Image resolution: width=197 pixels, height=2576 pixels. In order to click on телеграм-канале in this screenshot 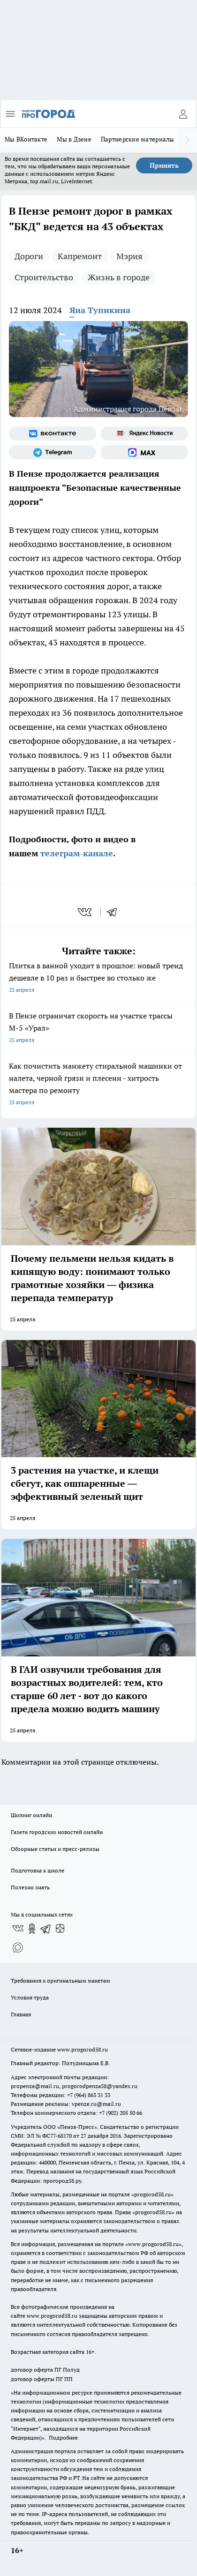, I will do `click(75, 853)`.